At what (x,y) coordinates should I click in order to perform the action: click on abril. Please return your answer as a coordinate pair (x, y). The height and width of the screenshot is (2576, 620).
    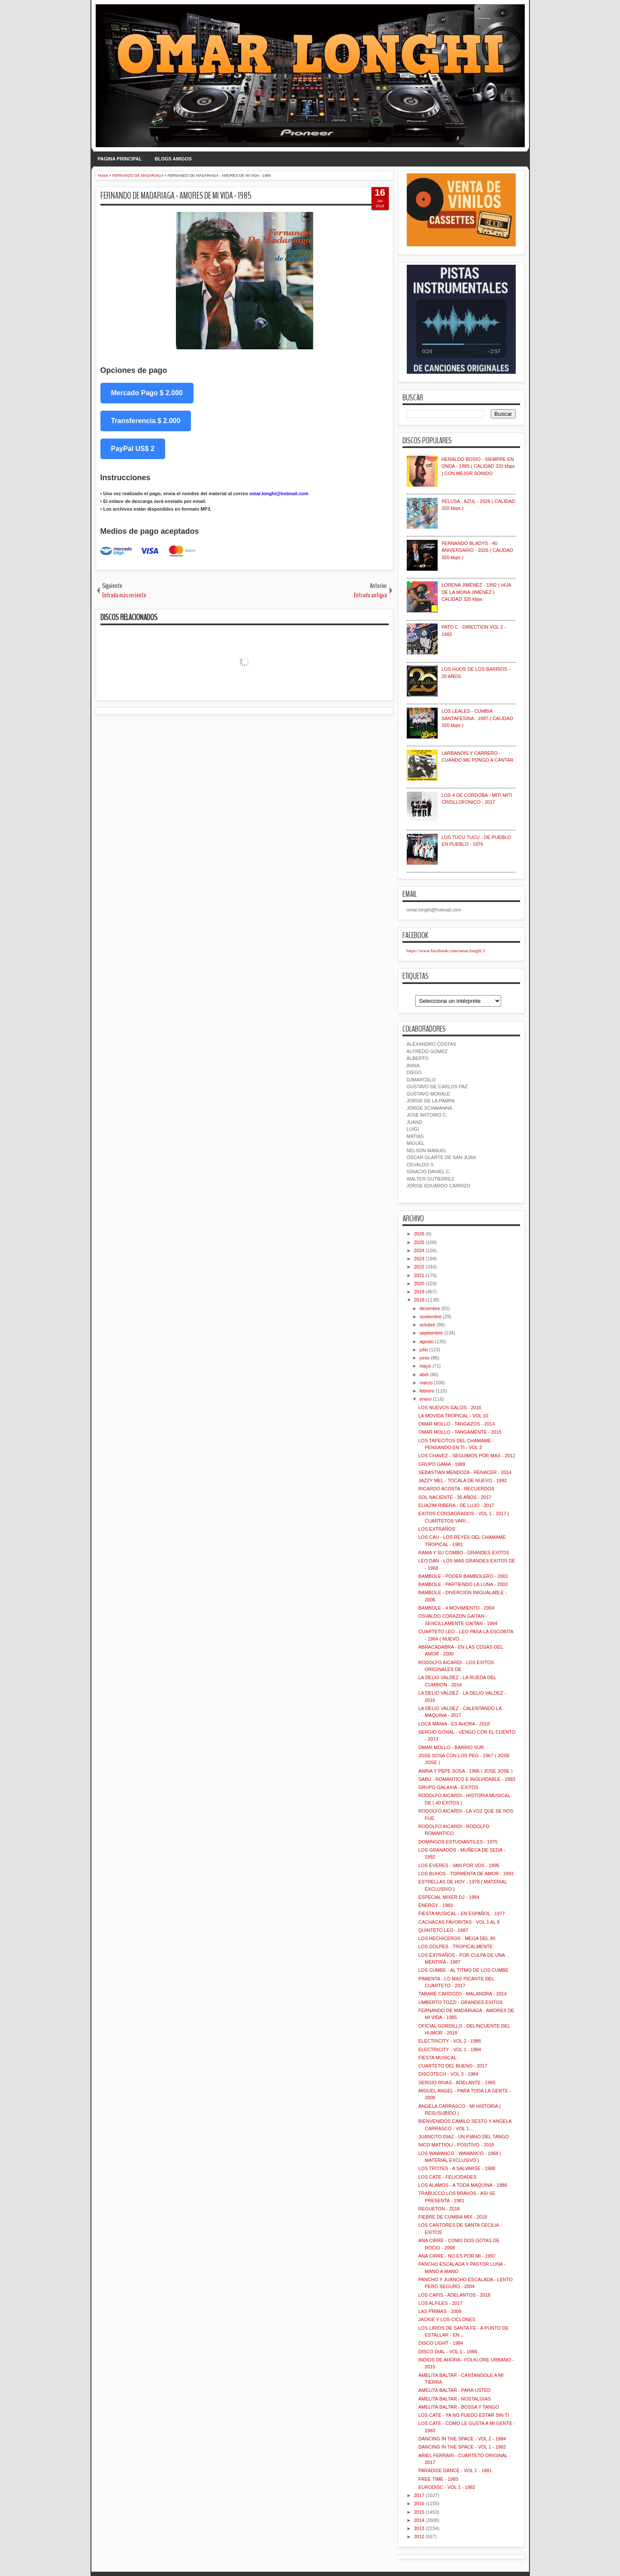
    Looking at the image, I should click on (424, 1374).